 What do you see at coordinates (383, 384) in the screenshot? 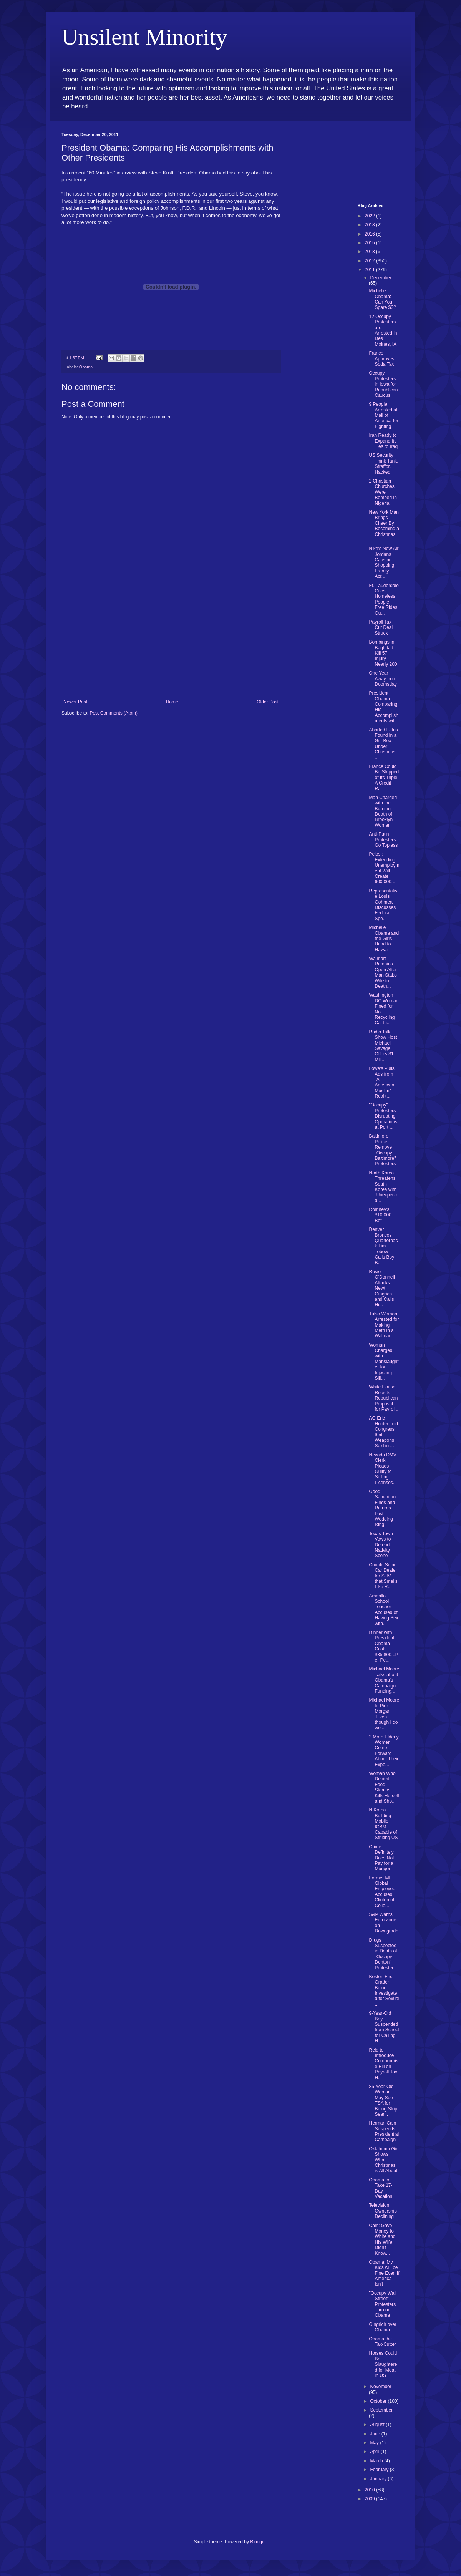
I see `Occupy Protesters in Iowa for Republican Caucus` at bounding box center [383, 384].